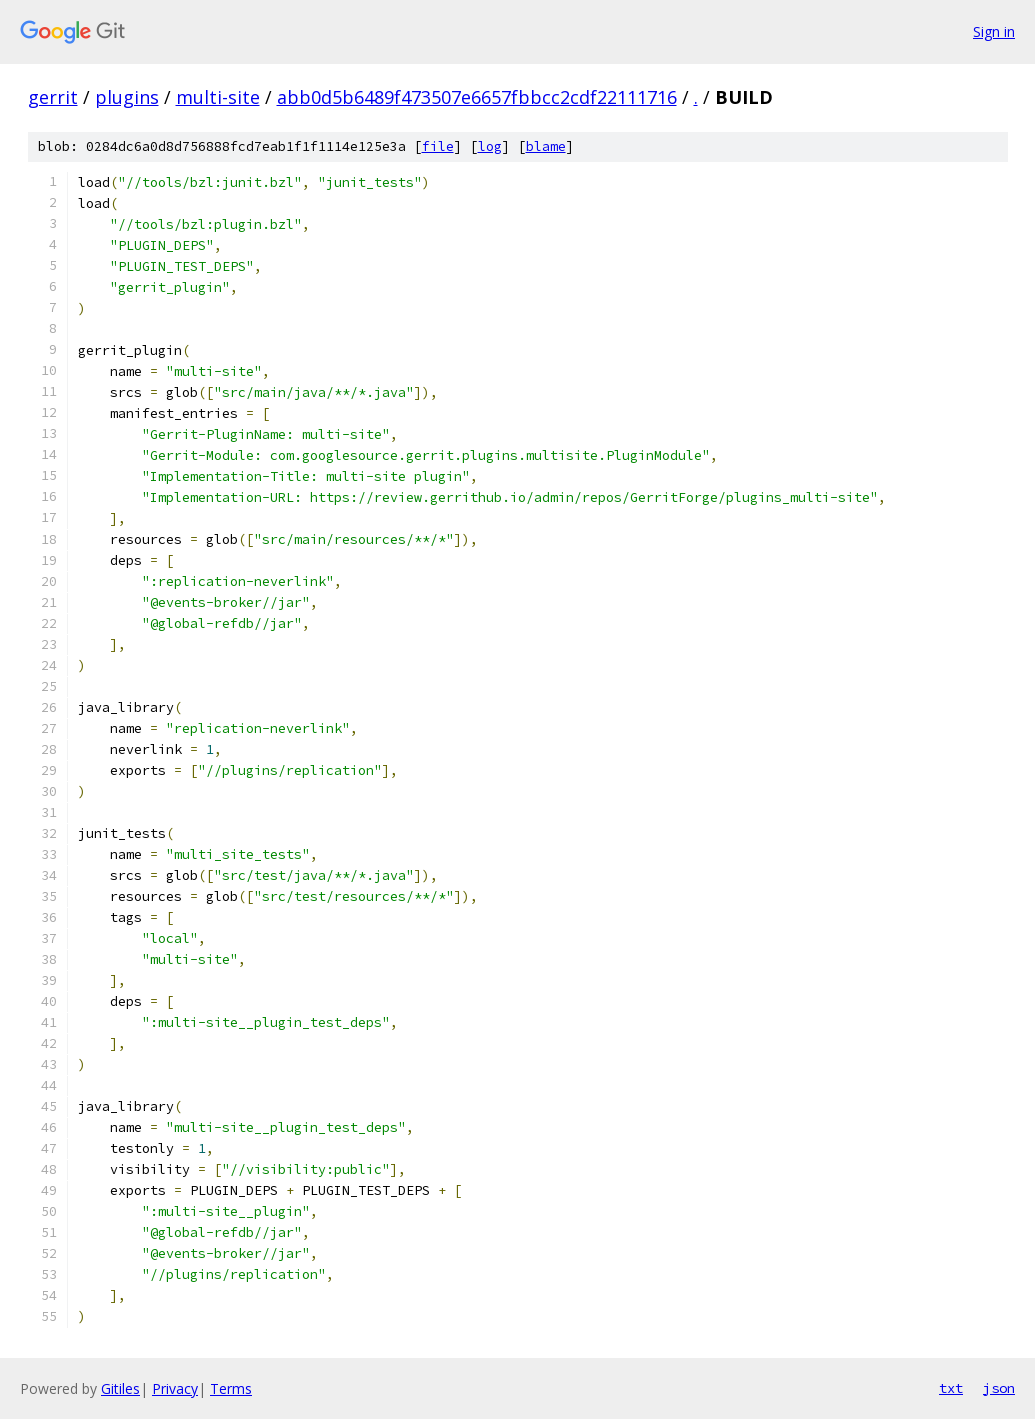 The image size is (1035, 1419). Describe the element at coordinates (490, 146) in the screenshot. I see `log` at that location.